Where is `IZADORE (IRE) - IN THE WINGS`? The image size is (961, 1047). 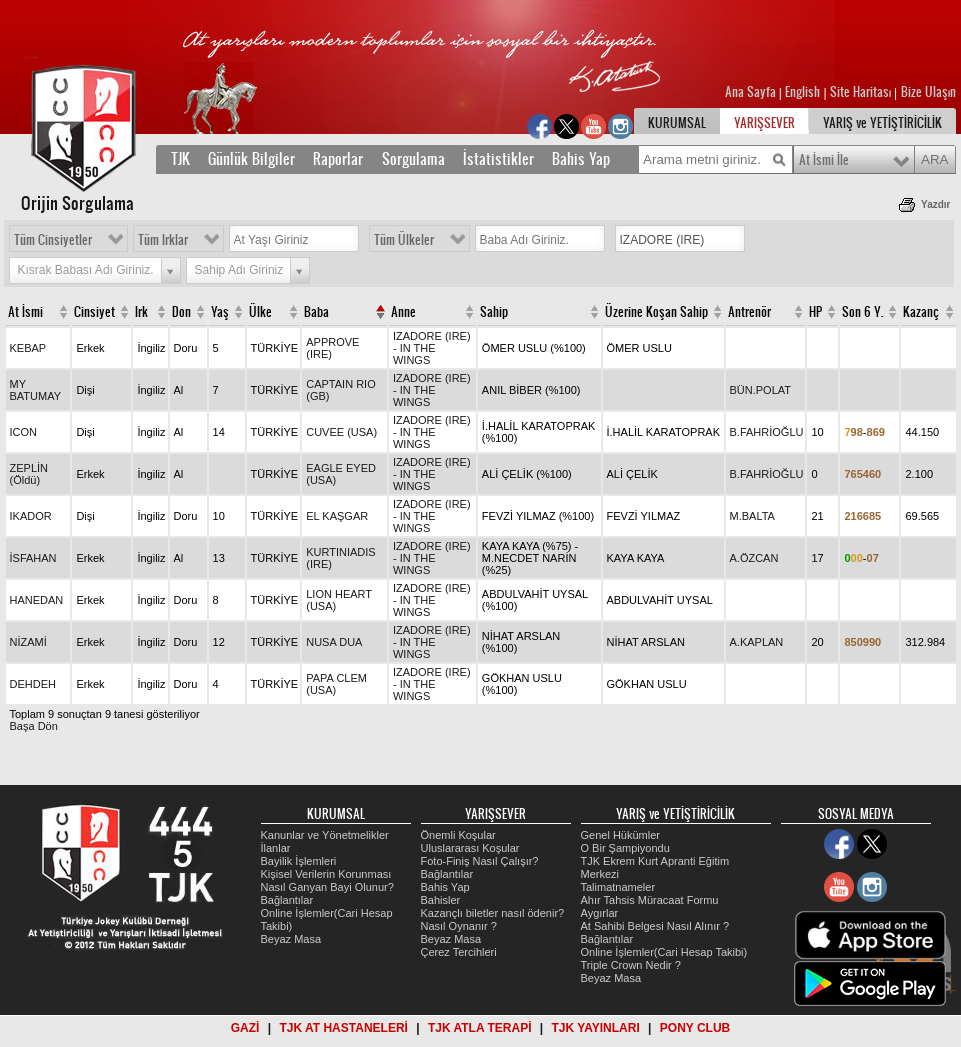
IZADORE (IRE) - IN THE WINGS is located at coordinates (432, 348).